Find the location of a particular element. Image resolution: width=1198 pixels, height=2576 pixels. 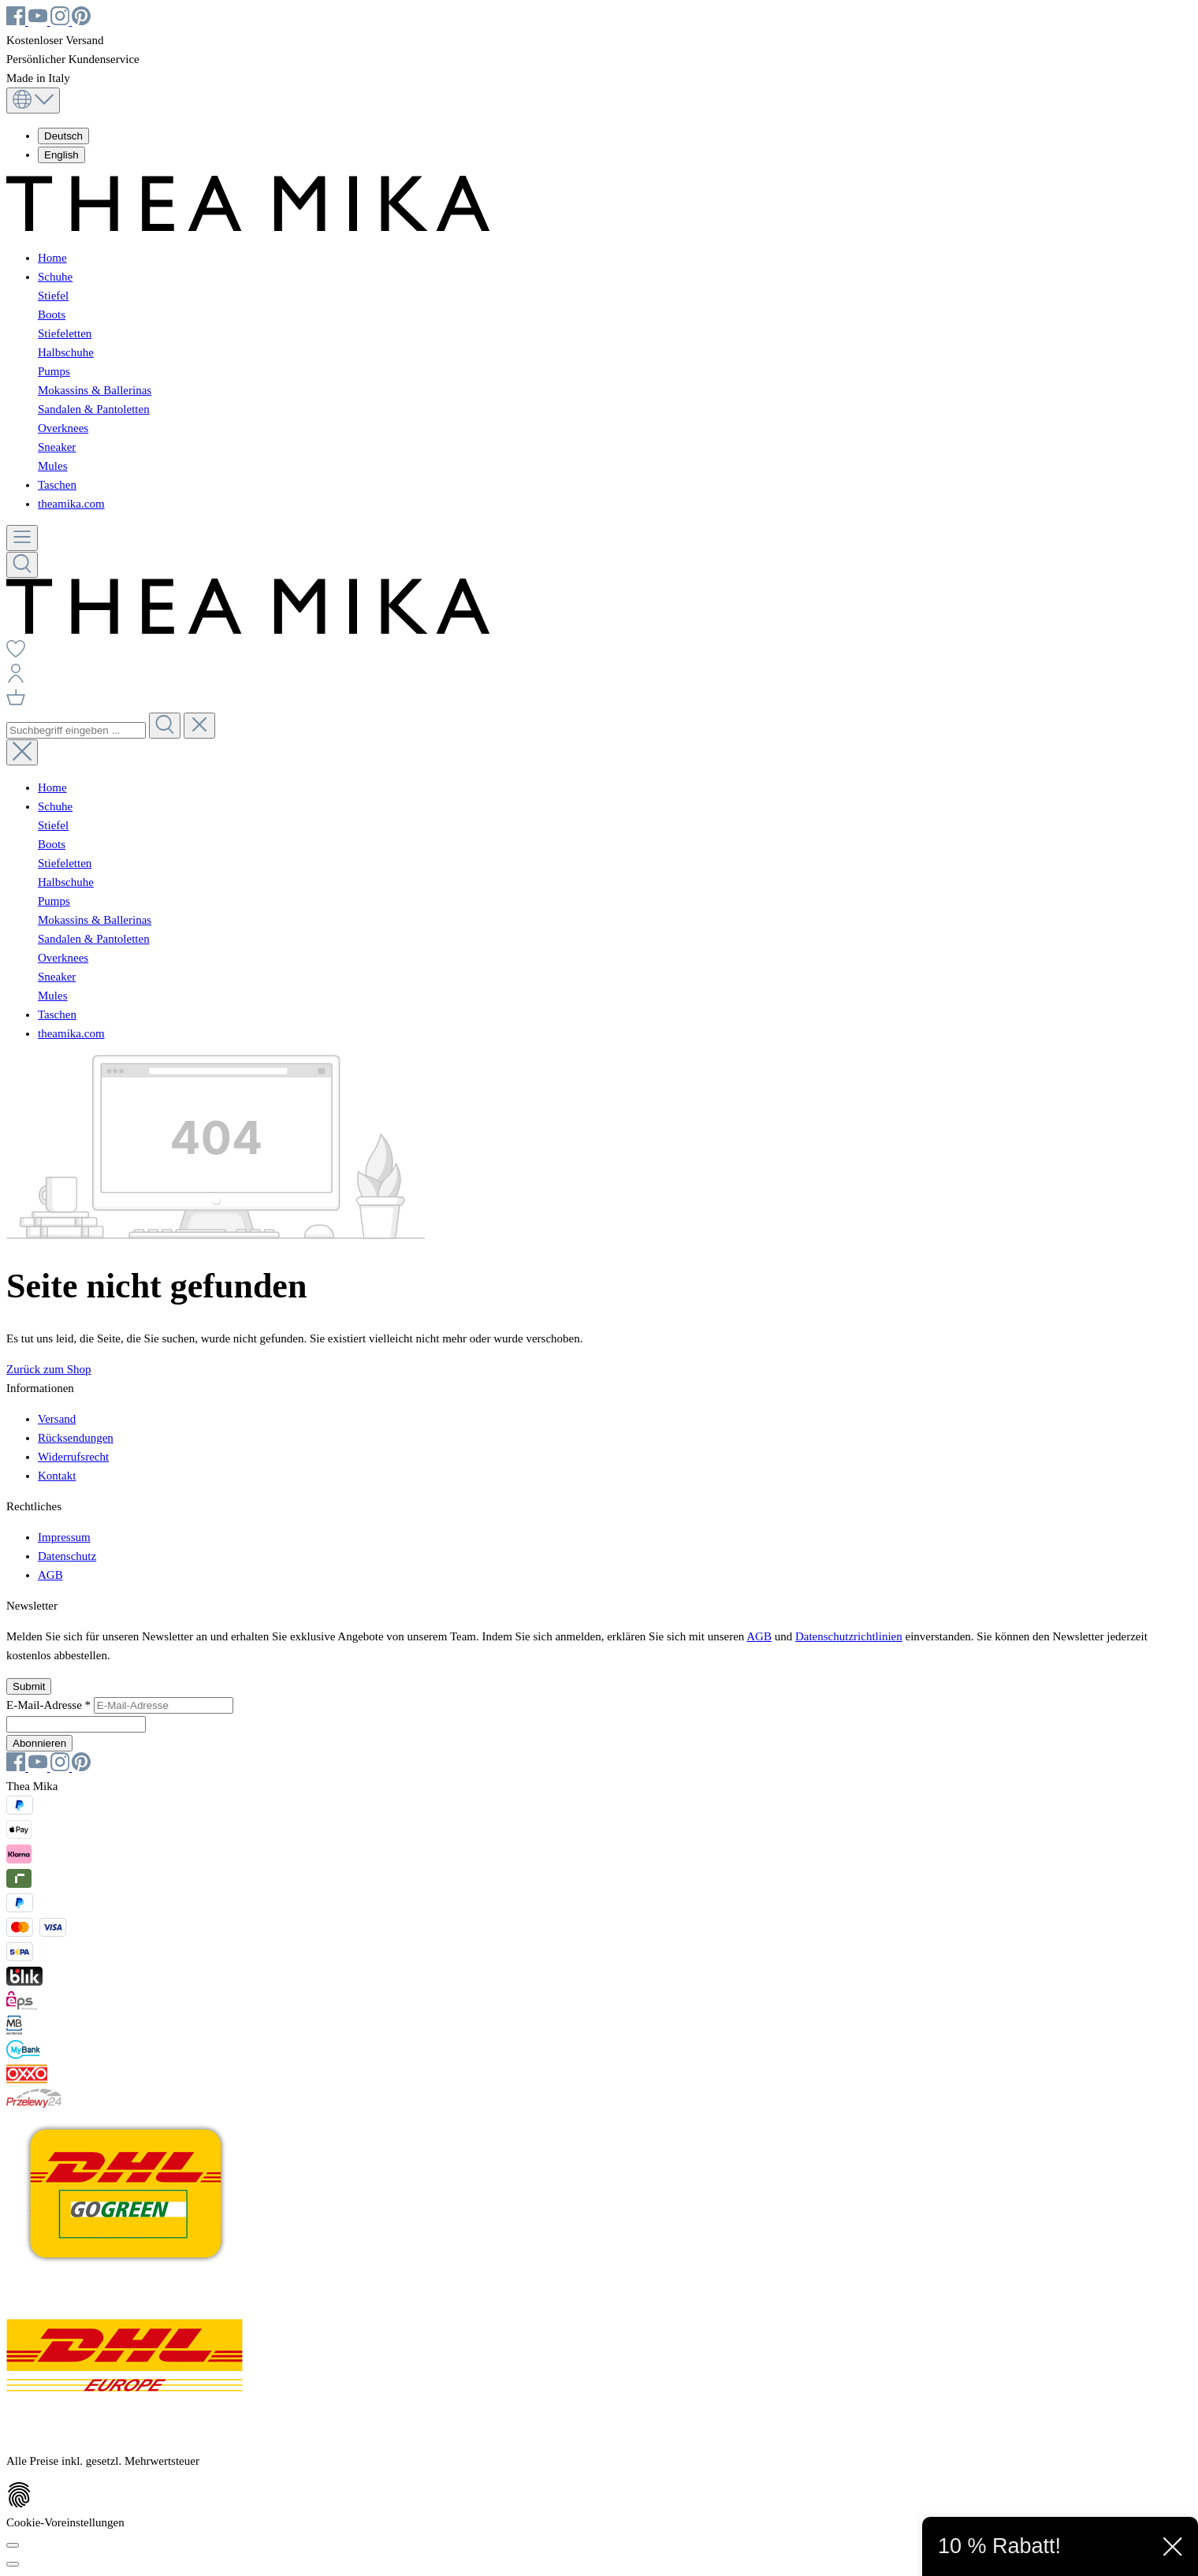

Datenschutz is located at coordinates (67, 1556).